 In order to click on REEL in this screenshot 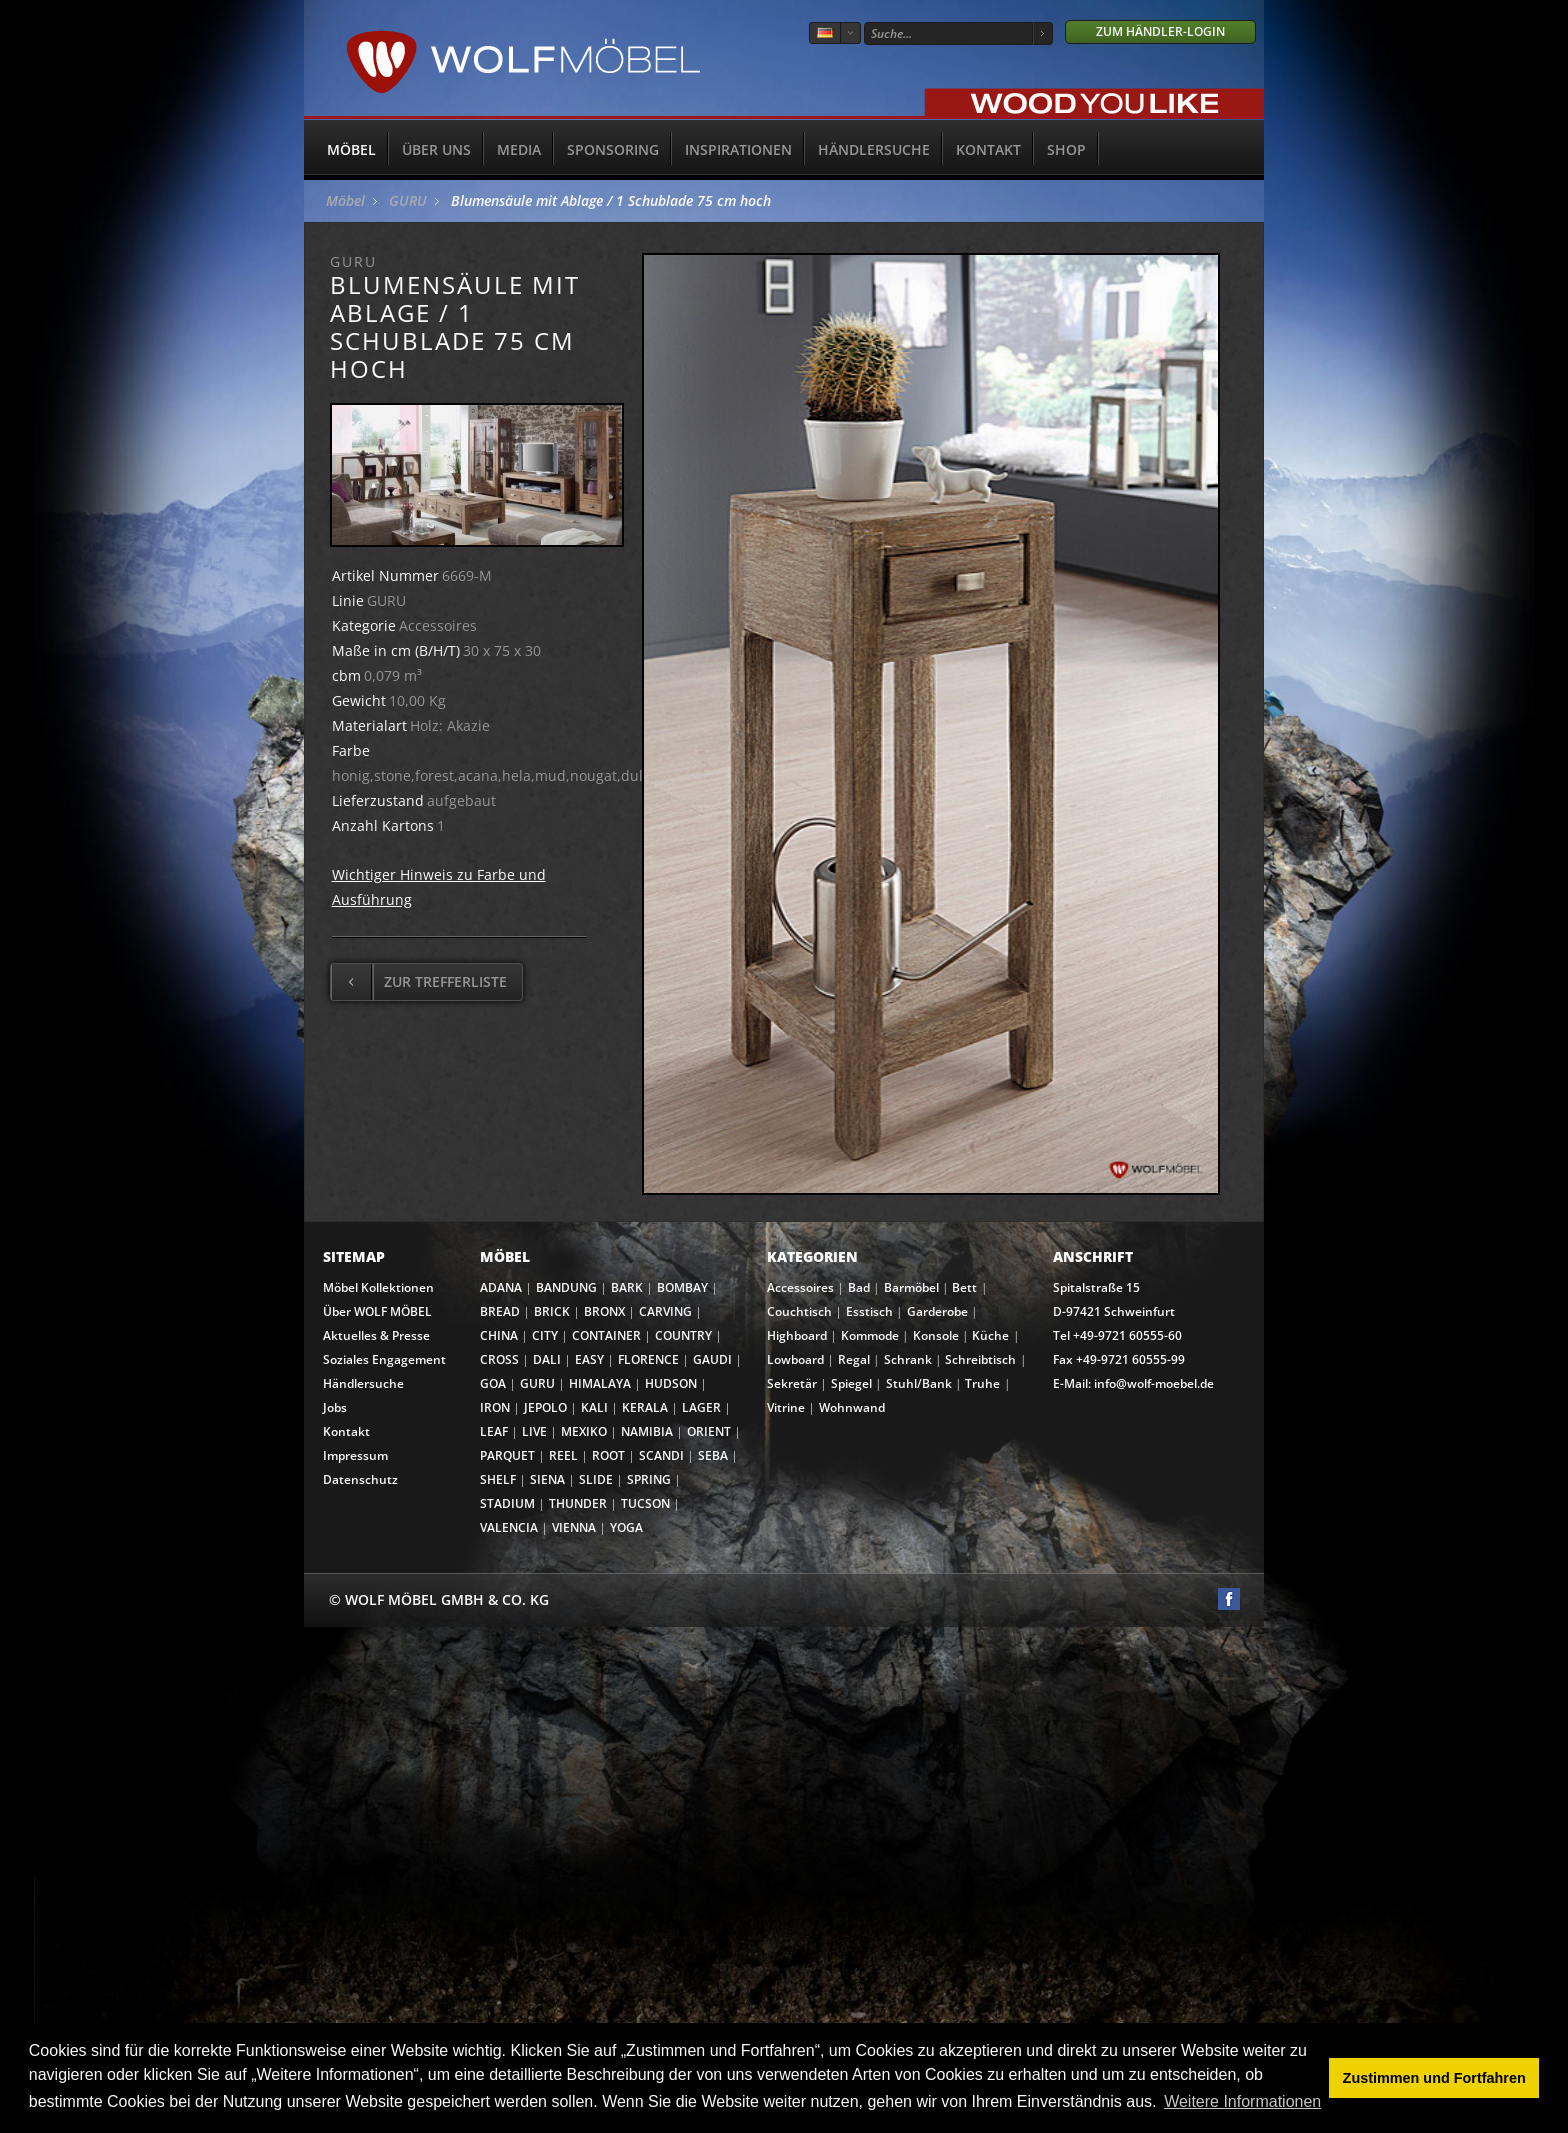, I will do `click(563, 1455)`.